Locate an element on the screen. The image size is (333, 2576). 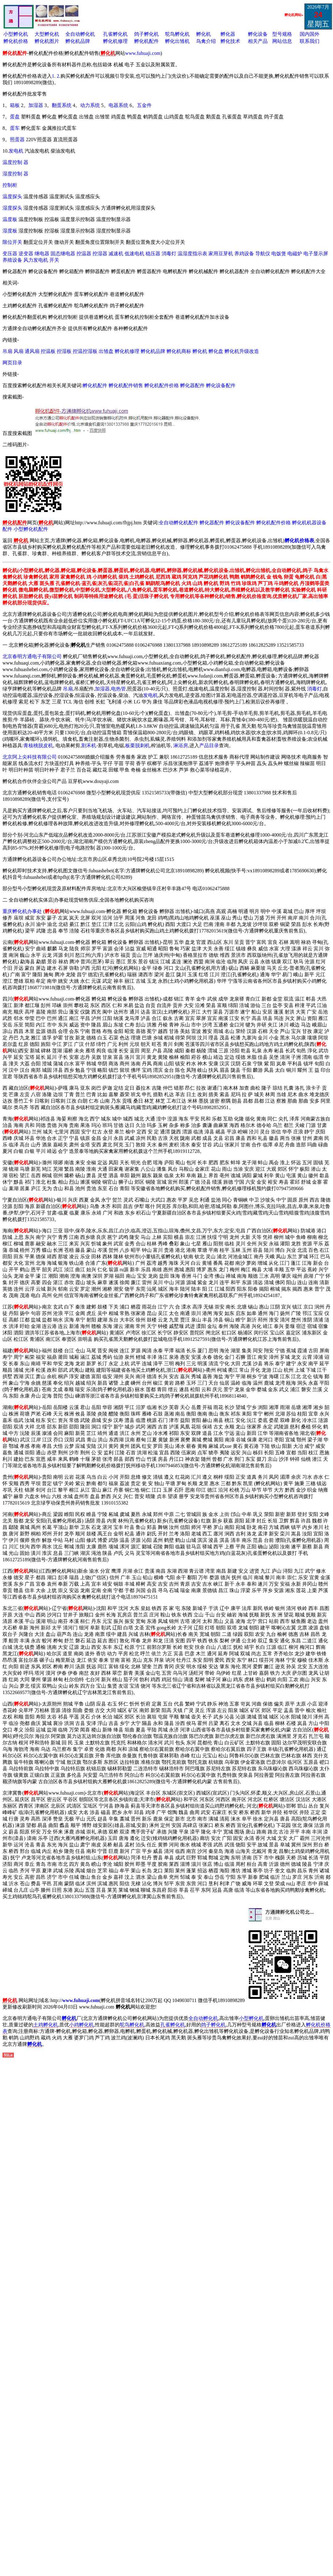
控制柜 is located at coordinates (9, 185).